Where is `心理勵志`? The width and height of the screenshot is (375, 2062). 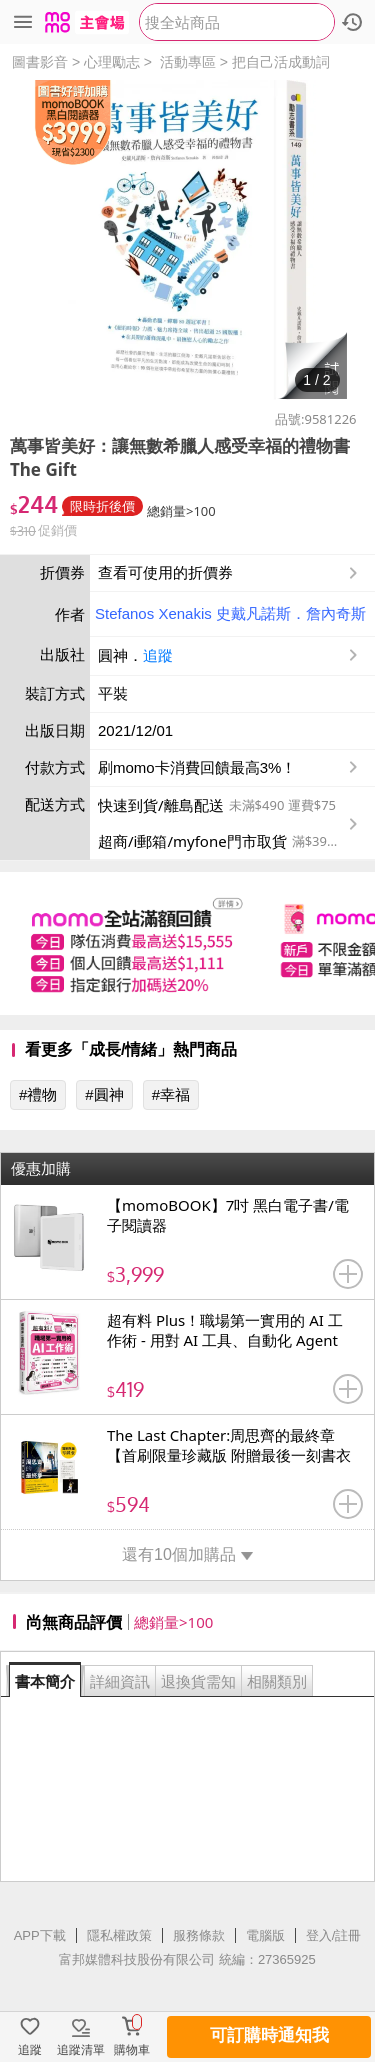 心理勵志 is located at coordinates (112, 62).